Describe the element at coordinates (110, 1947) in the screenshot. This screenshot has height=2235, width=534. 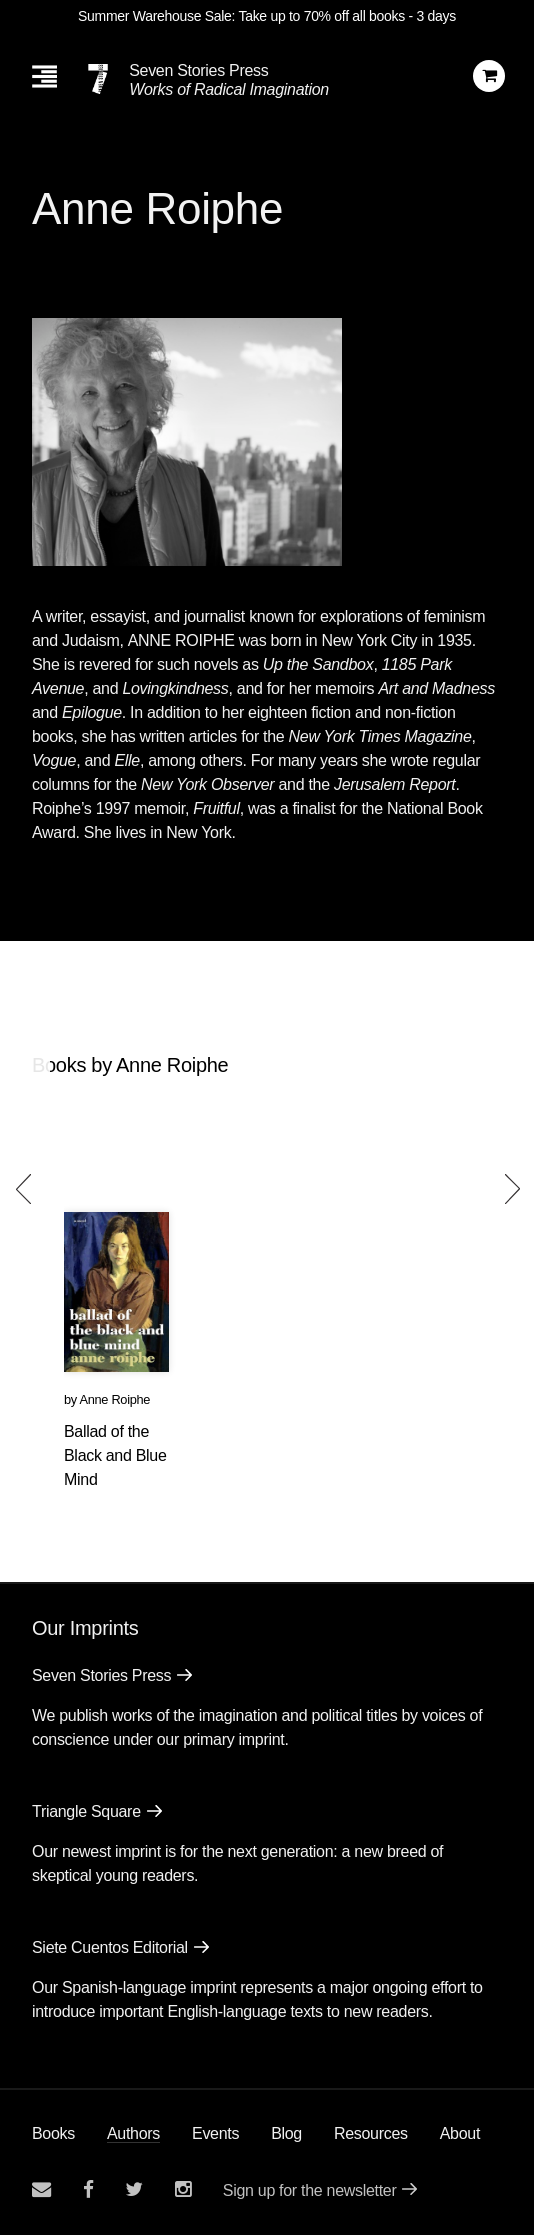
I see `Siete Cuentos Editorial` at that location.